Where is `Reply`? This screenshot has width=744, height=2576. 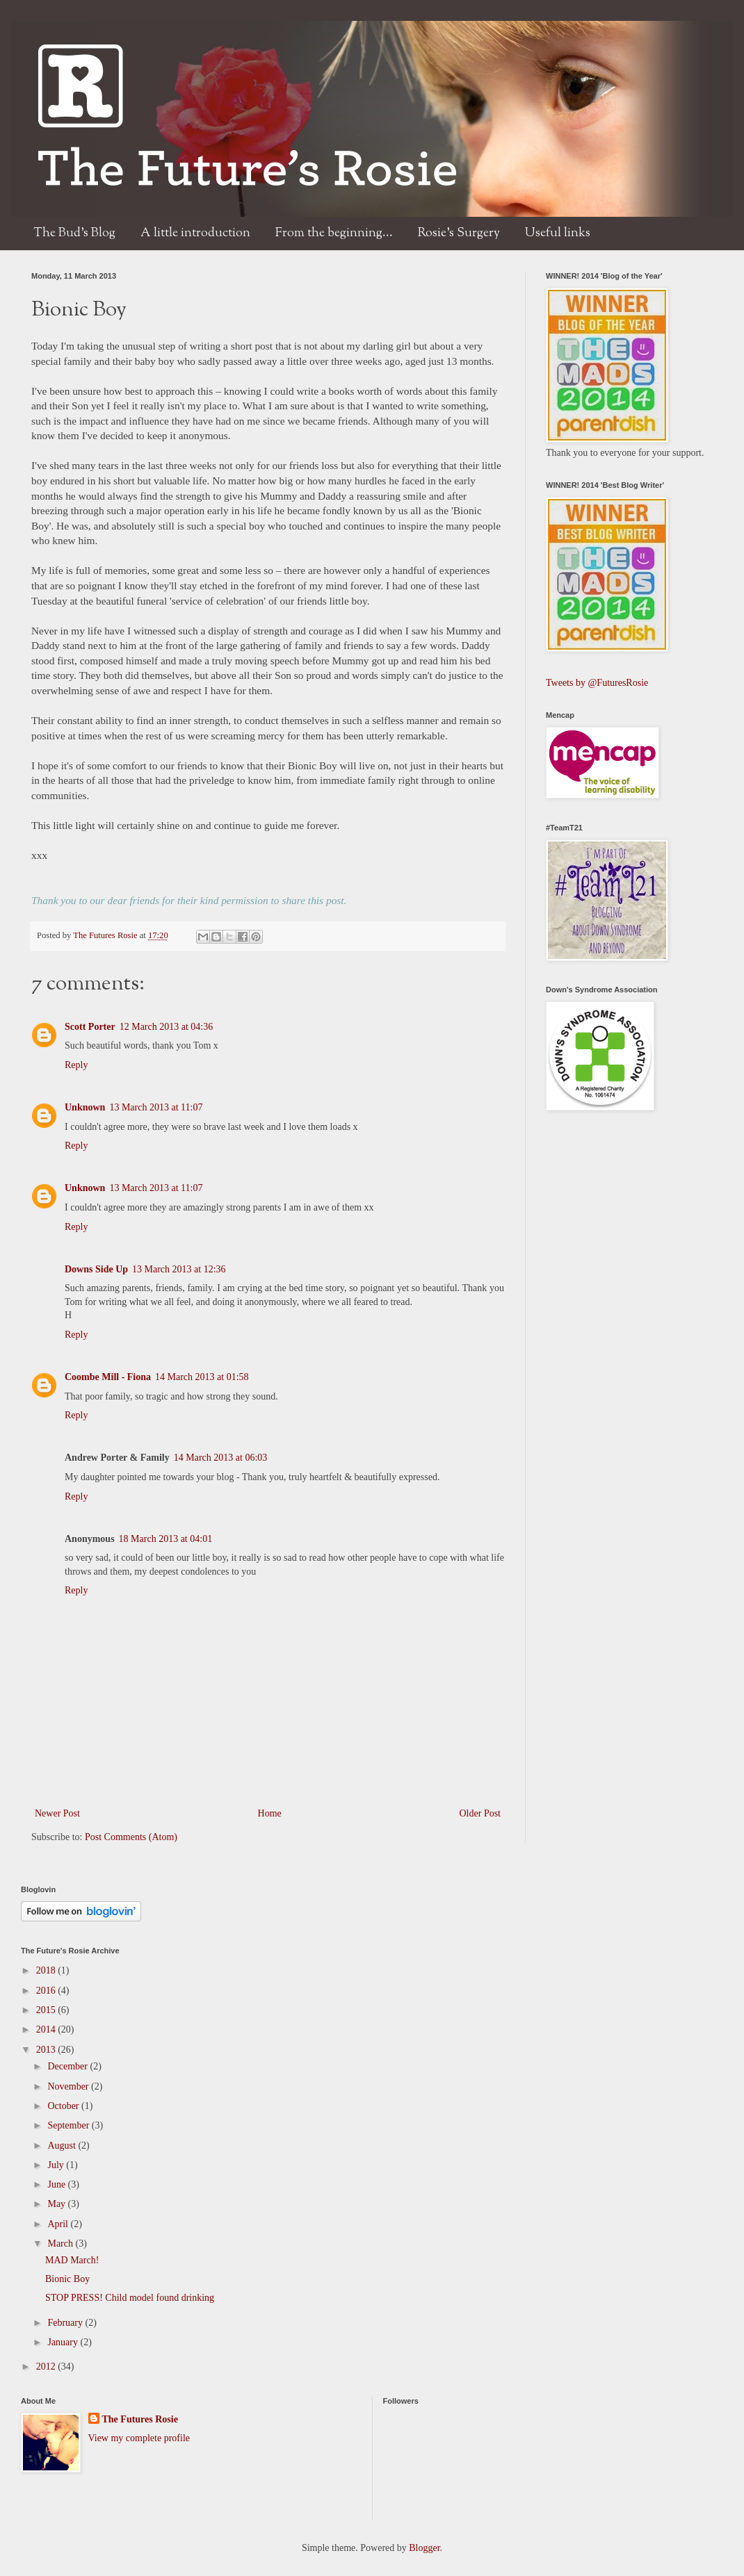
Reply is located at coordinates (76, 1065).